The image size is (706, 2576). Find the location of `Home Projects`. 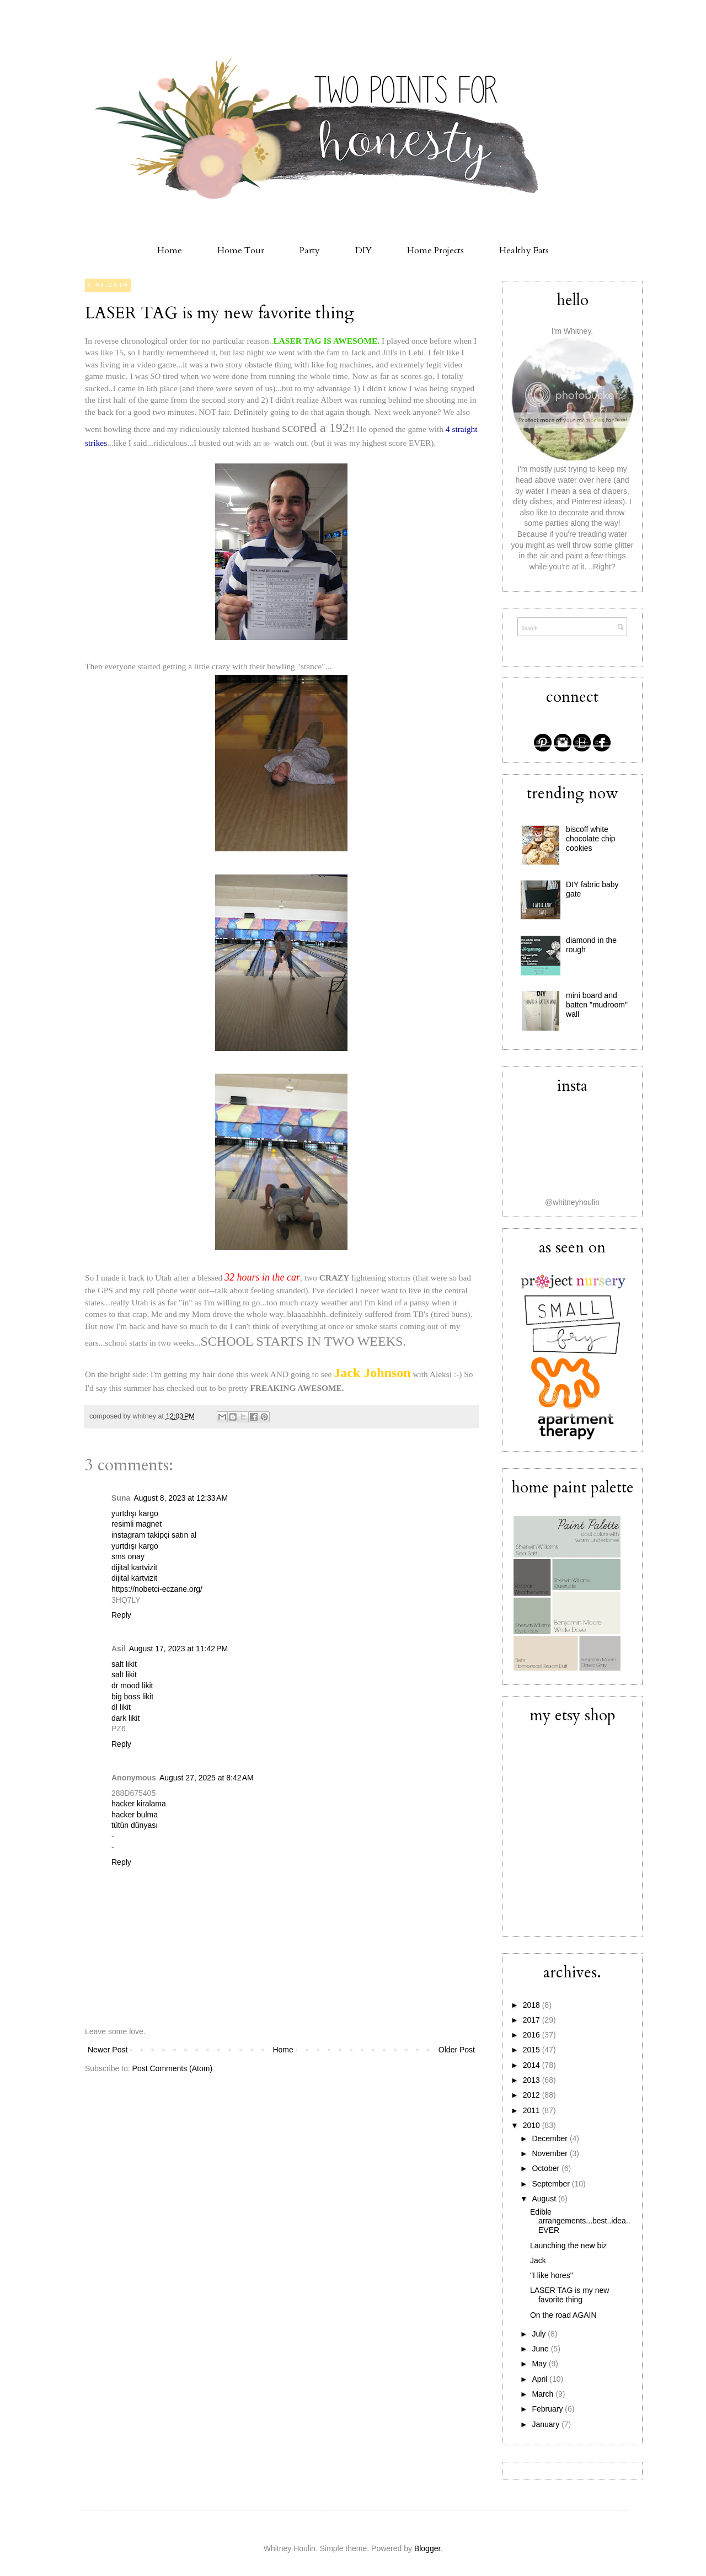

Home Projects is located at coordinates (435, 250).